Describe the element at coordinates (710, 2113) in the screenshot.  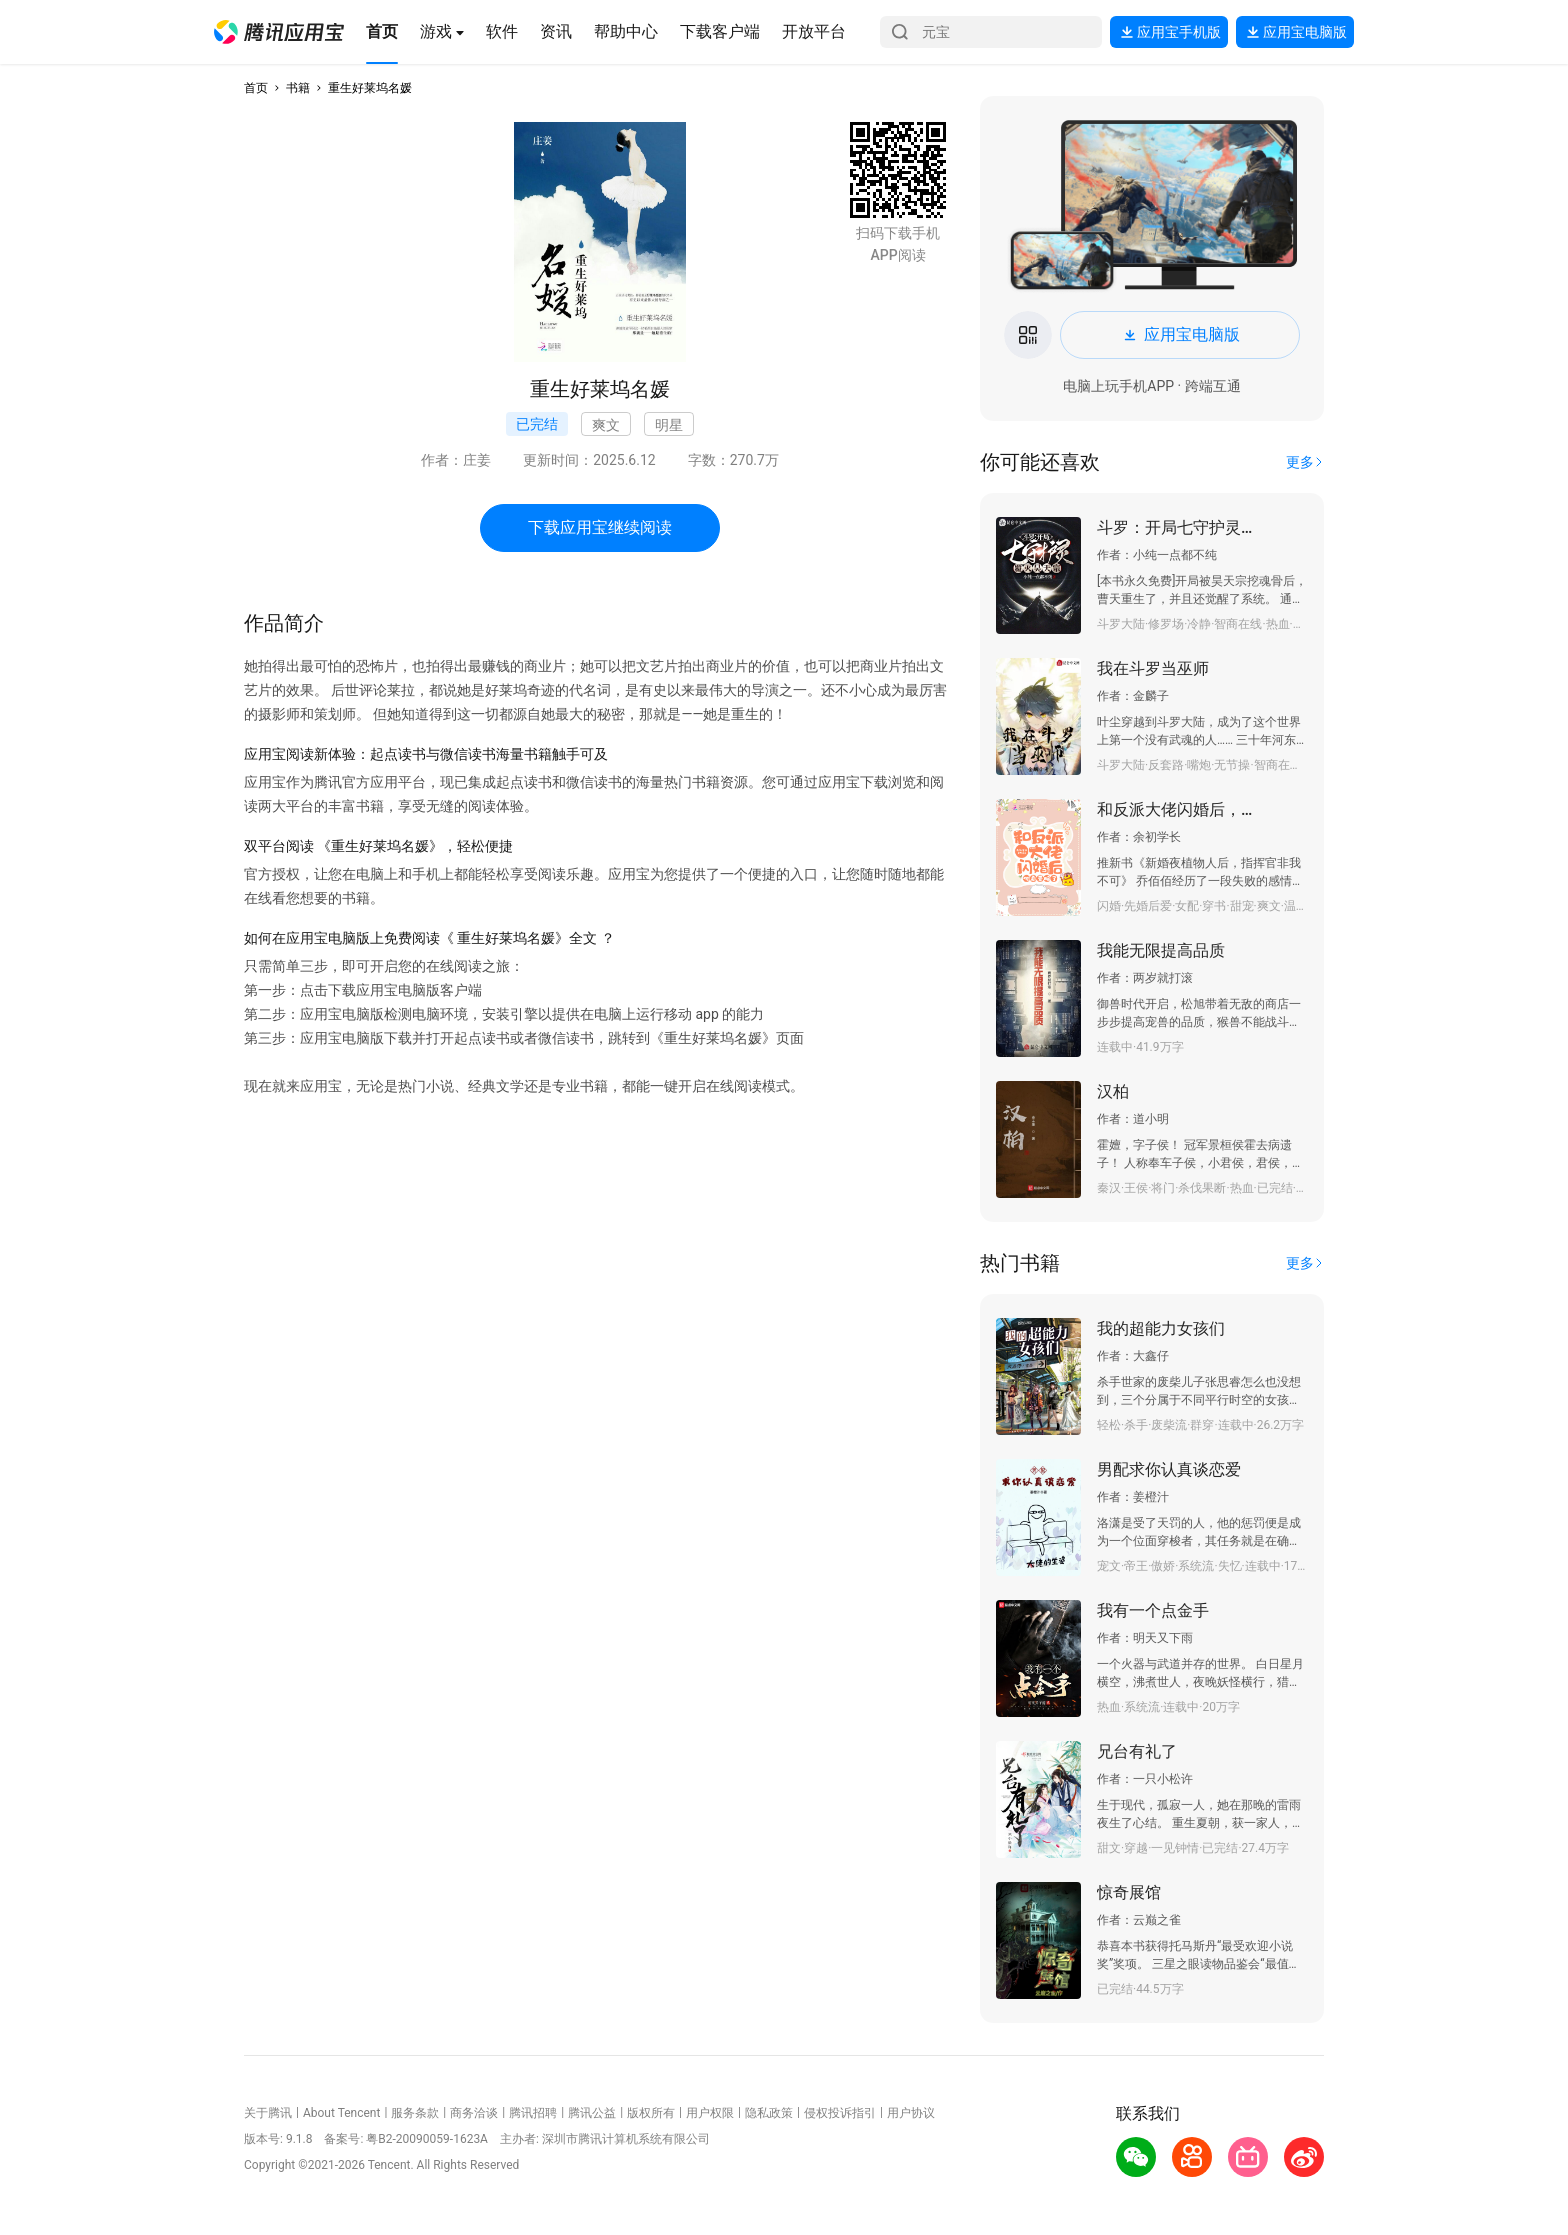
I see `用户权限 [button]` at that location.